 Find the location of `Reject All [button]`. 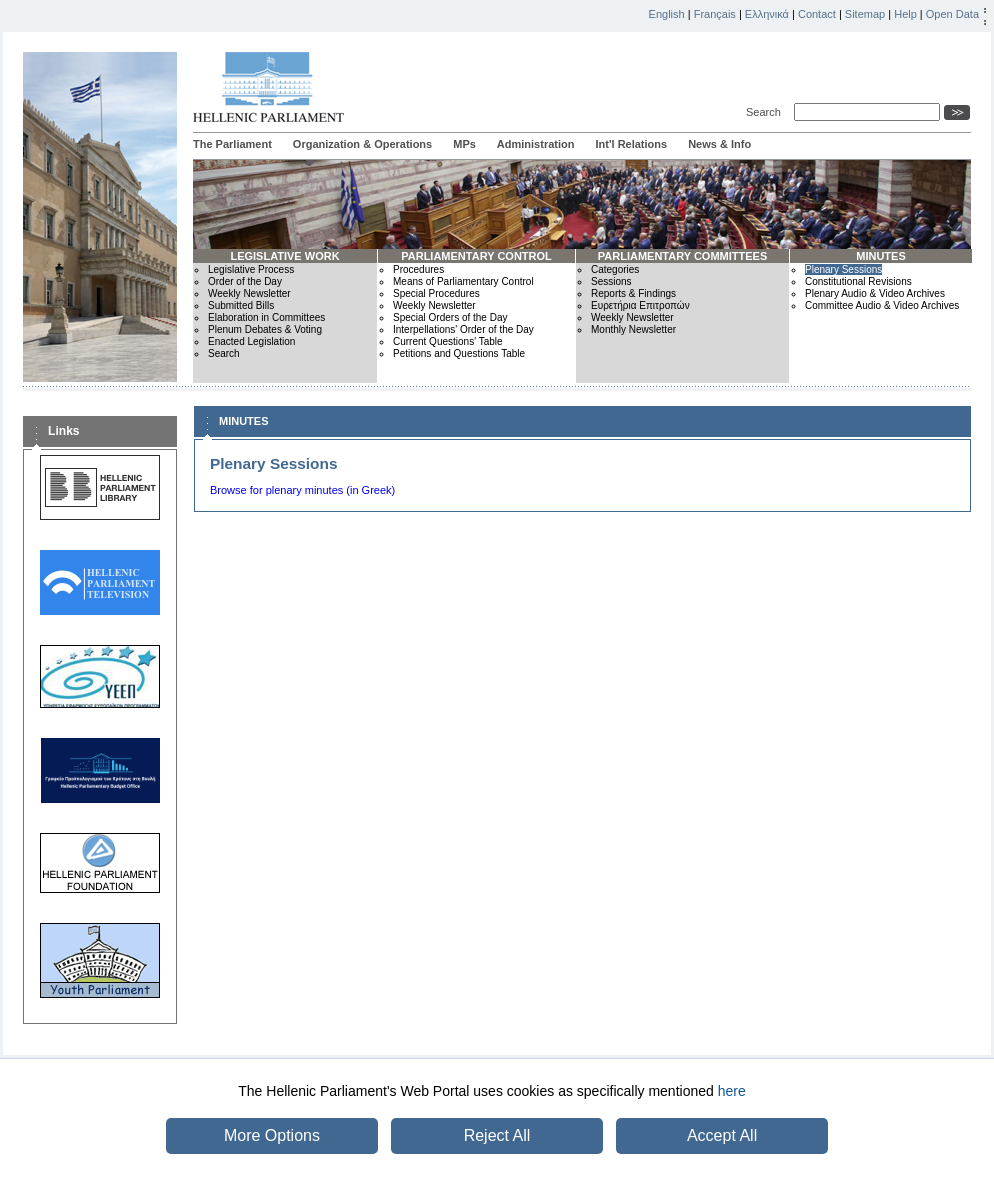

Reject All [button] is located at coordinates (497, 1135).